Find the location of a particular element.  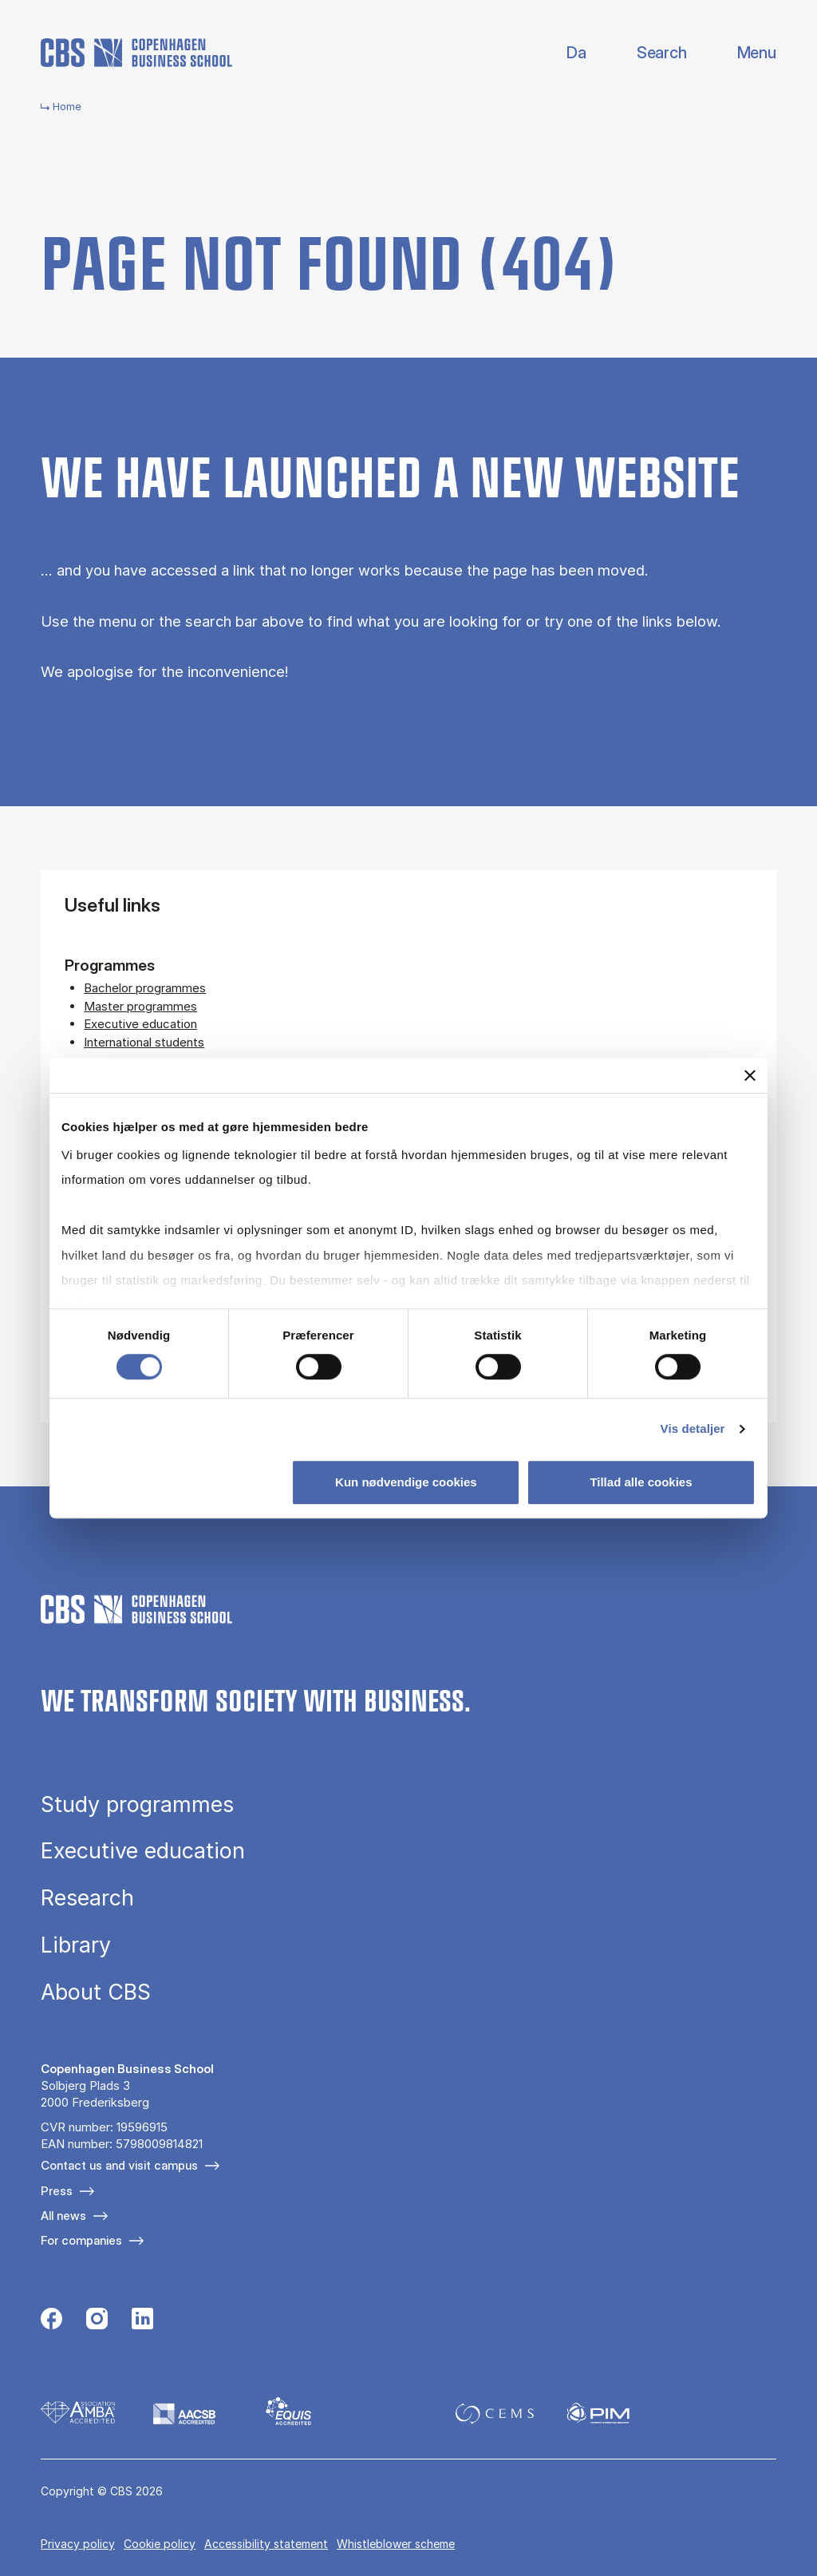

Whistleblower scheme is located at coordinates (396, 2543).